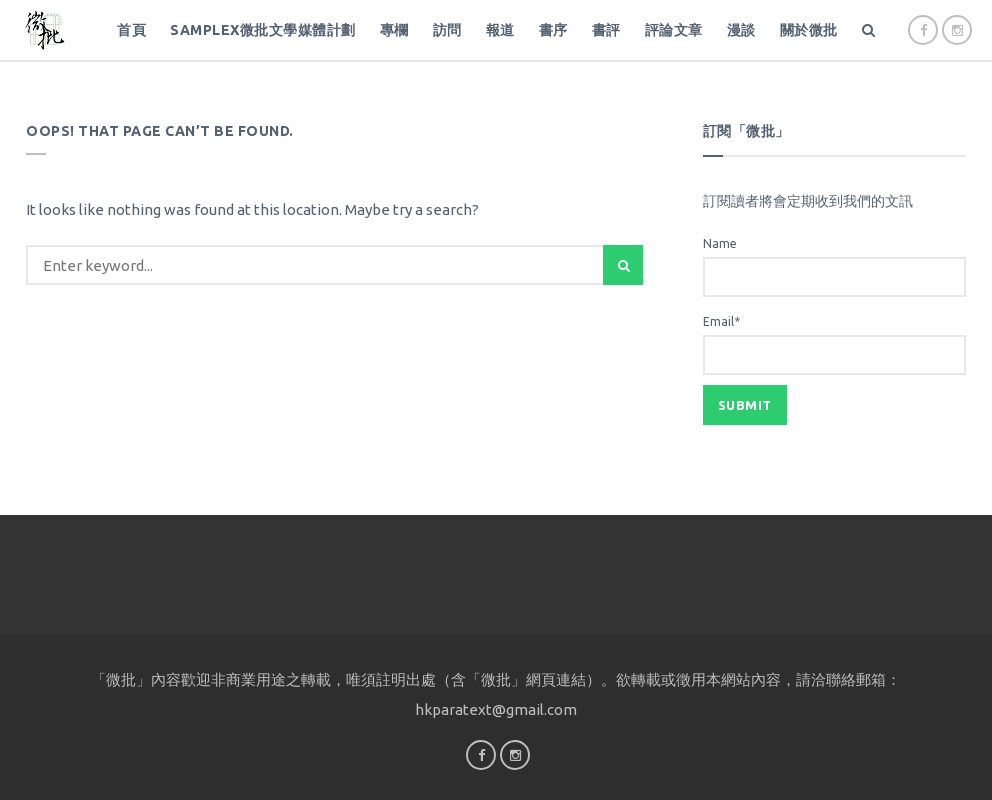 The height and width of the screenshot is (800, 992). Describe the element at coordinates (674, 30) in the screenshot. I see `評論文章` at that location.